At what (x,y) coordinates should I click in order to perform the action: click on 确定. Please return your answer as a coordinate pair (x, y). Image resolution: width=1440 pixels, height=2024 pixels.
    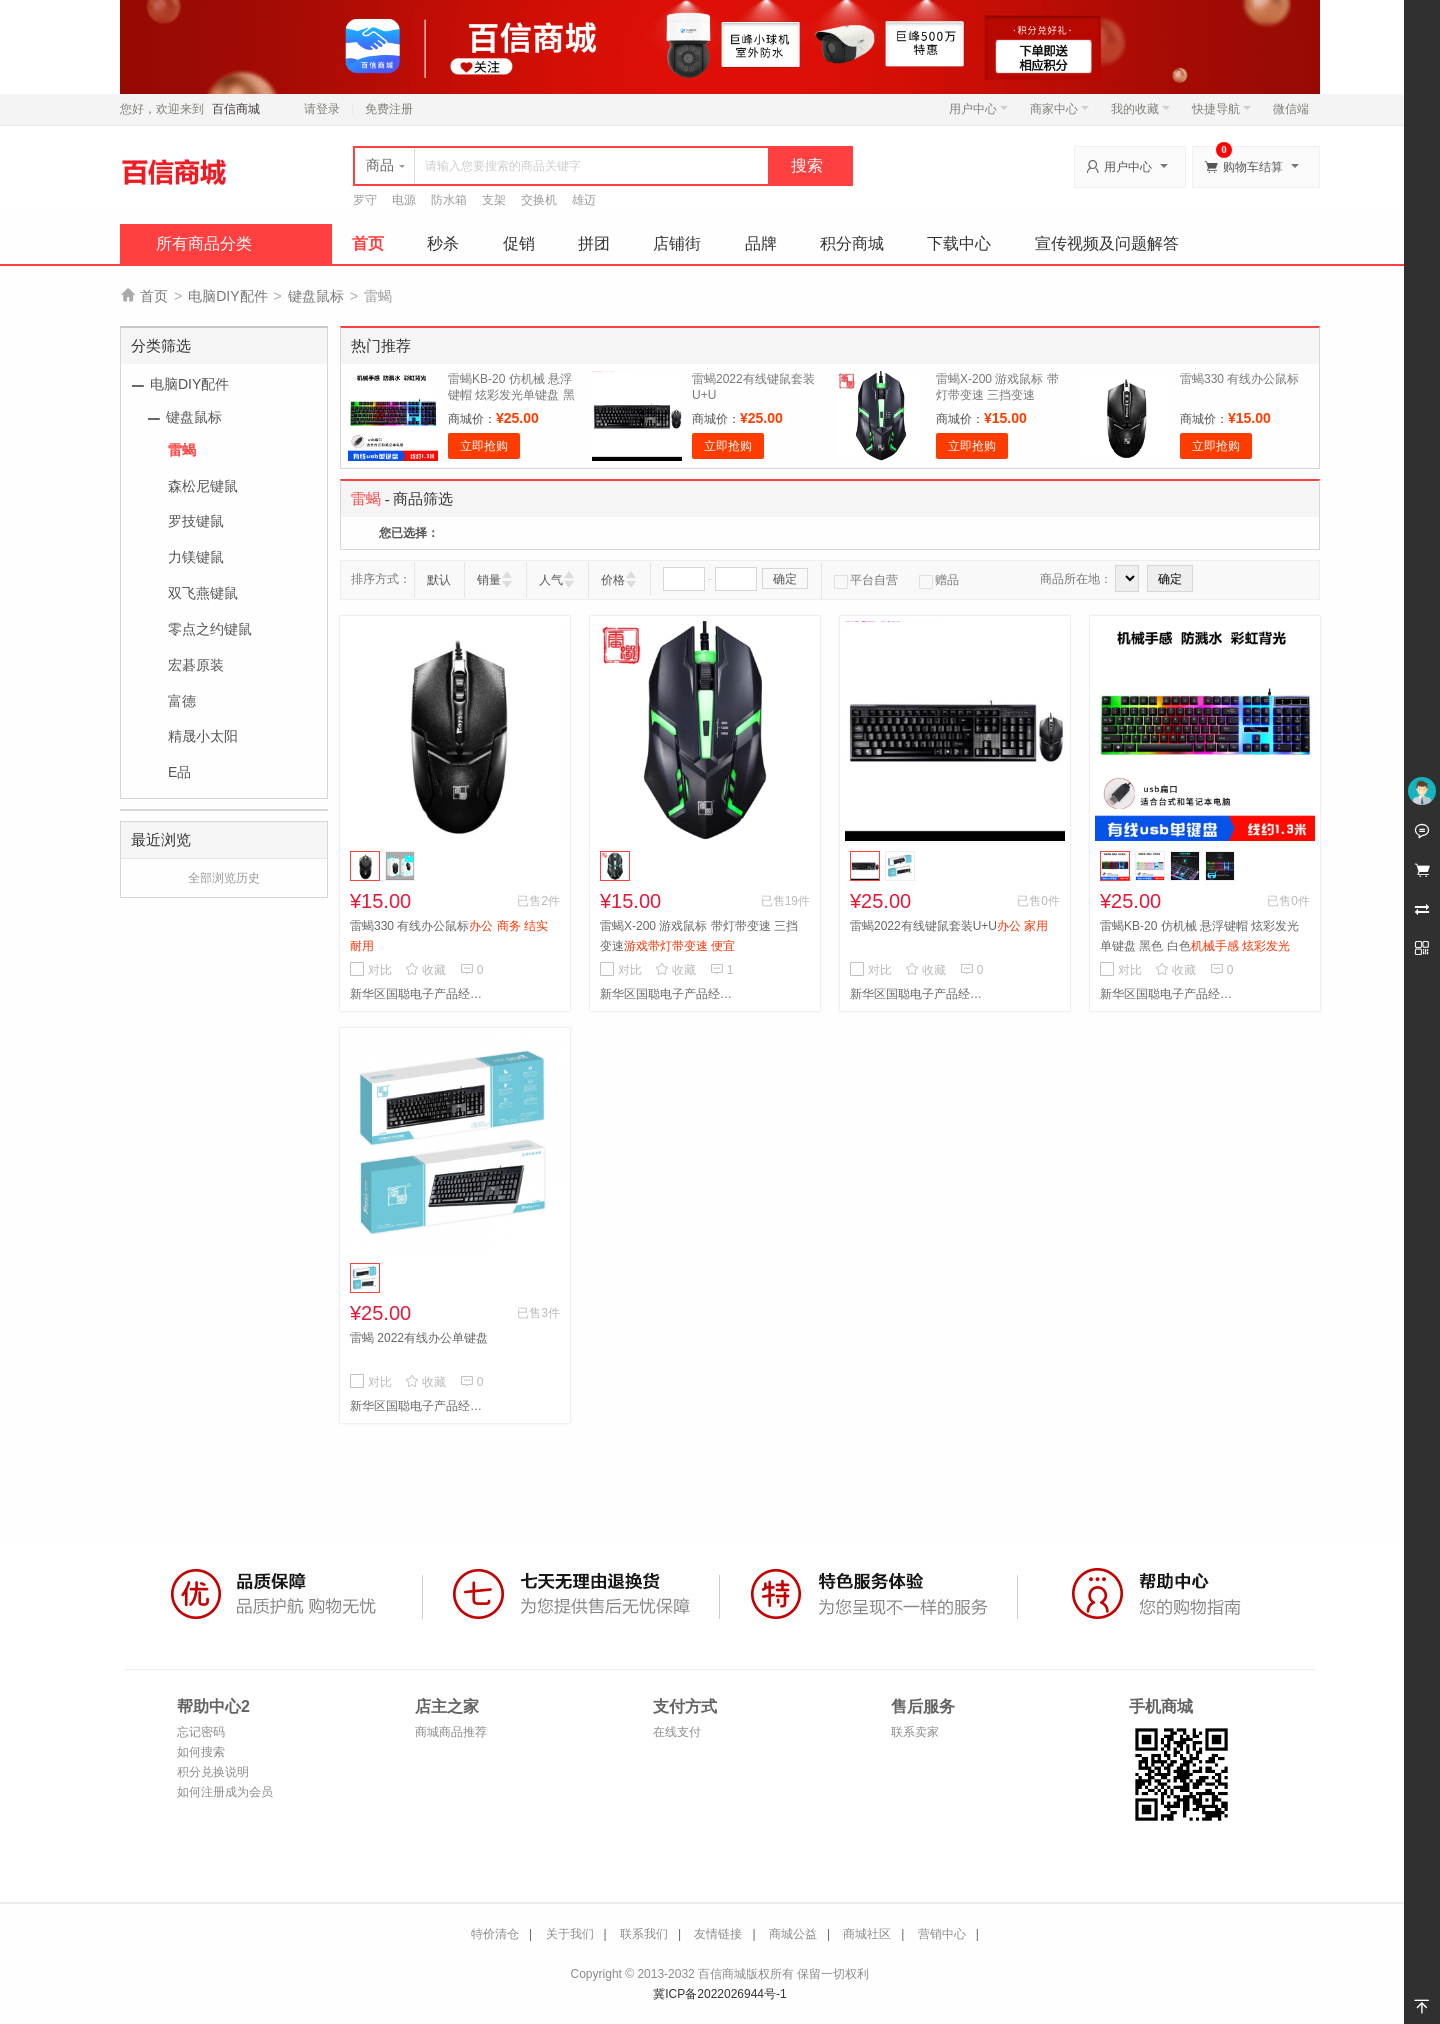
    Looking at the image, I should click on (785, 579).